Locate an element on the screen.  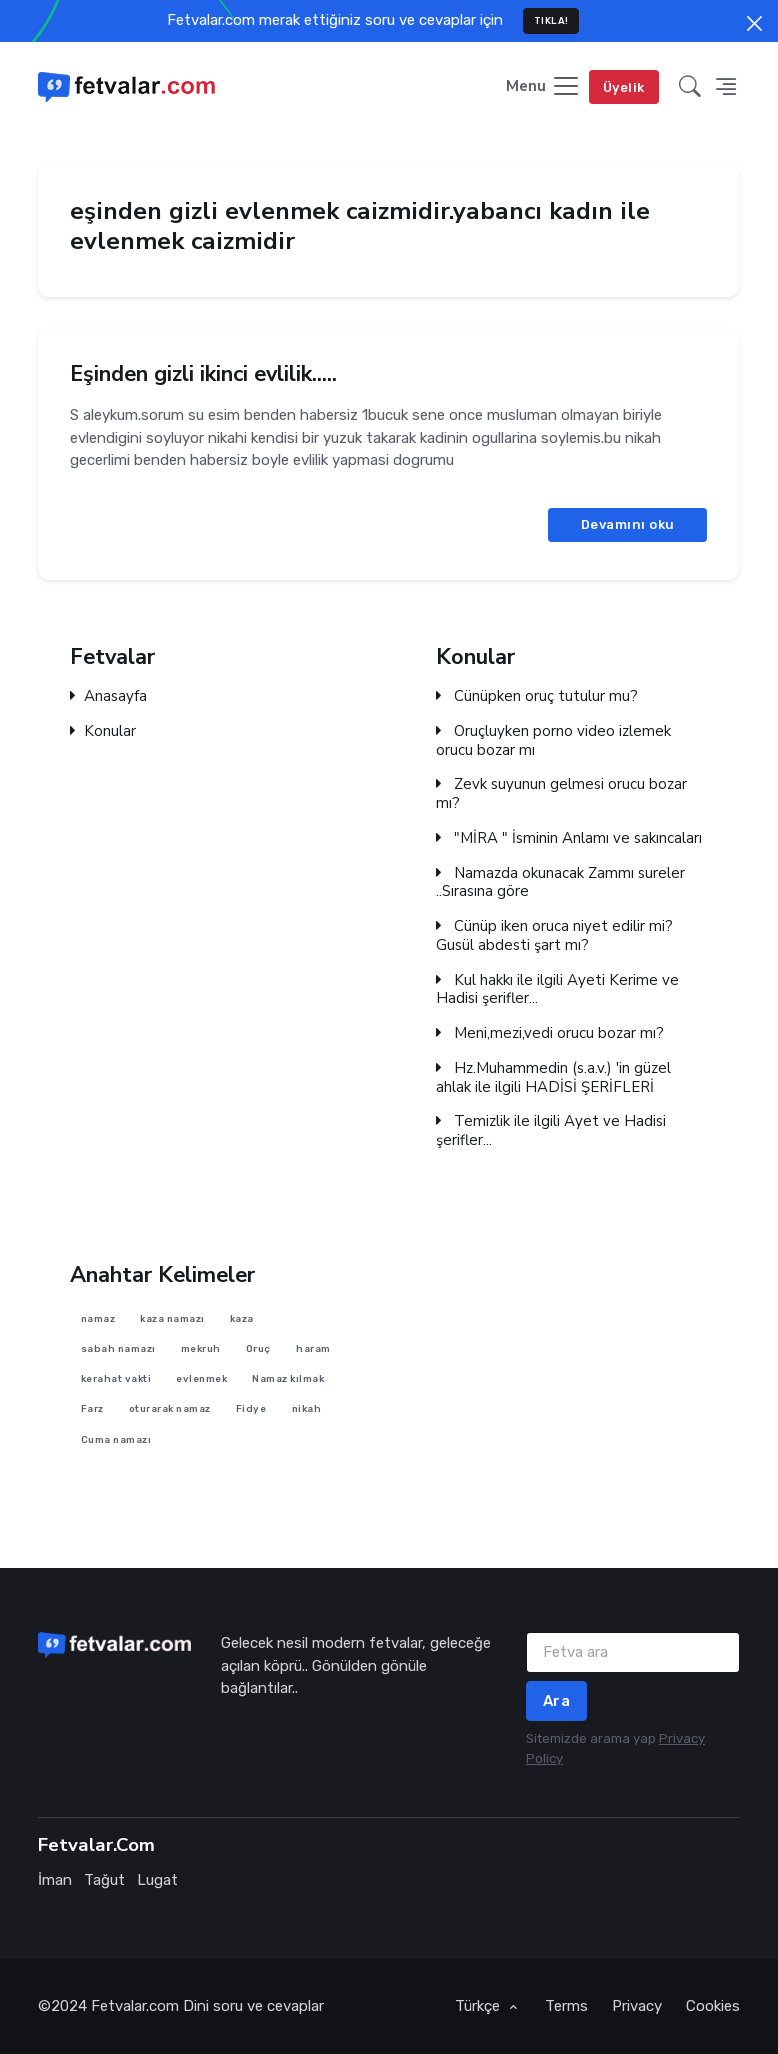
Fetvalar.com is located at coordinates (135, 2006).